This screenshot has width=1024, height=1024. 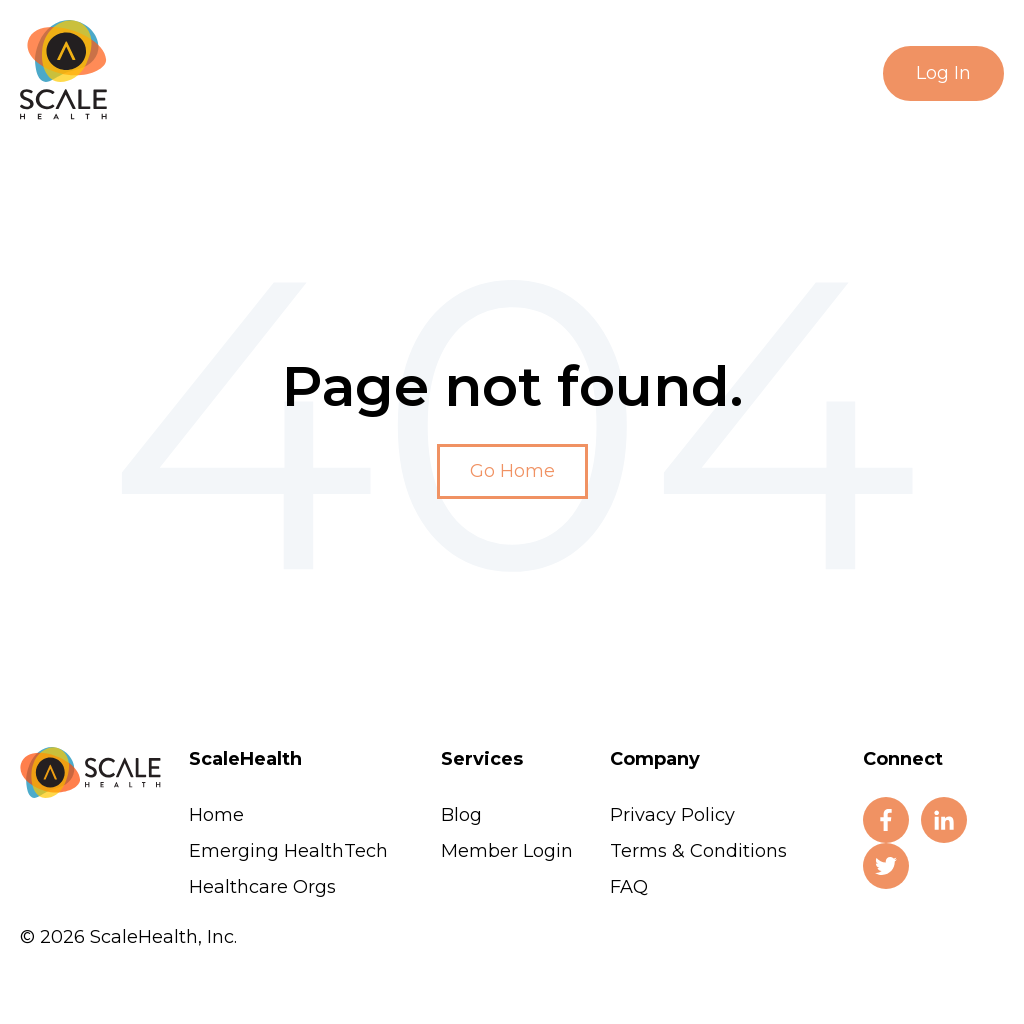 I want to click on Home, so click(x=216, y=815).